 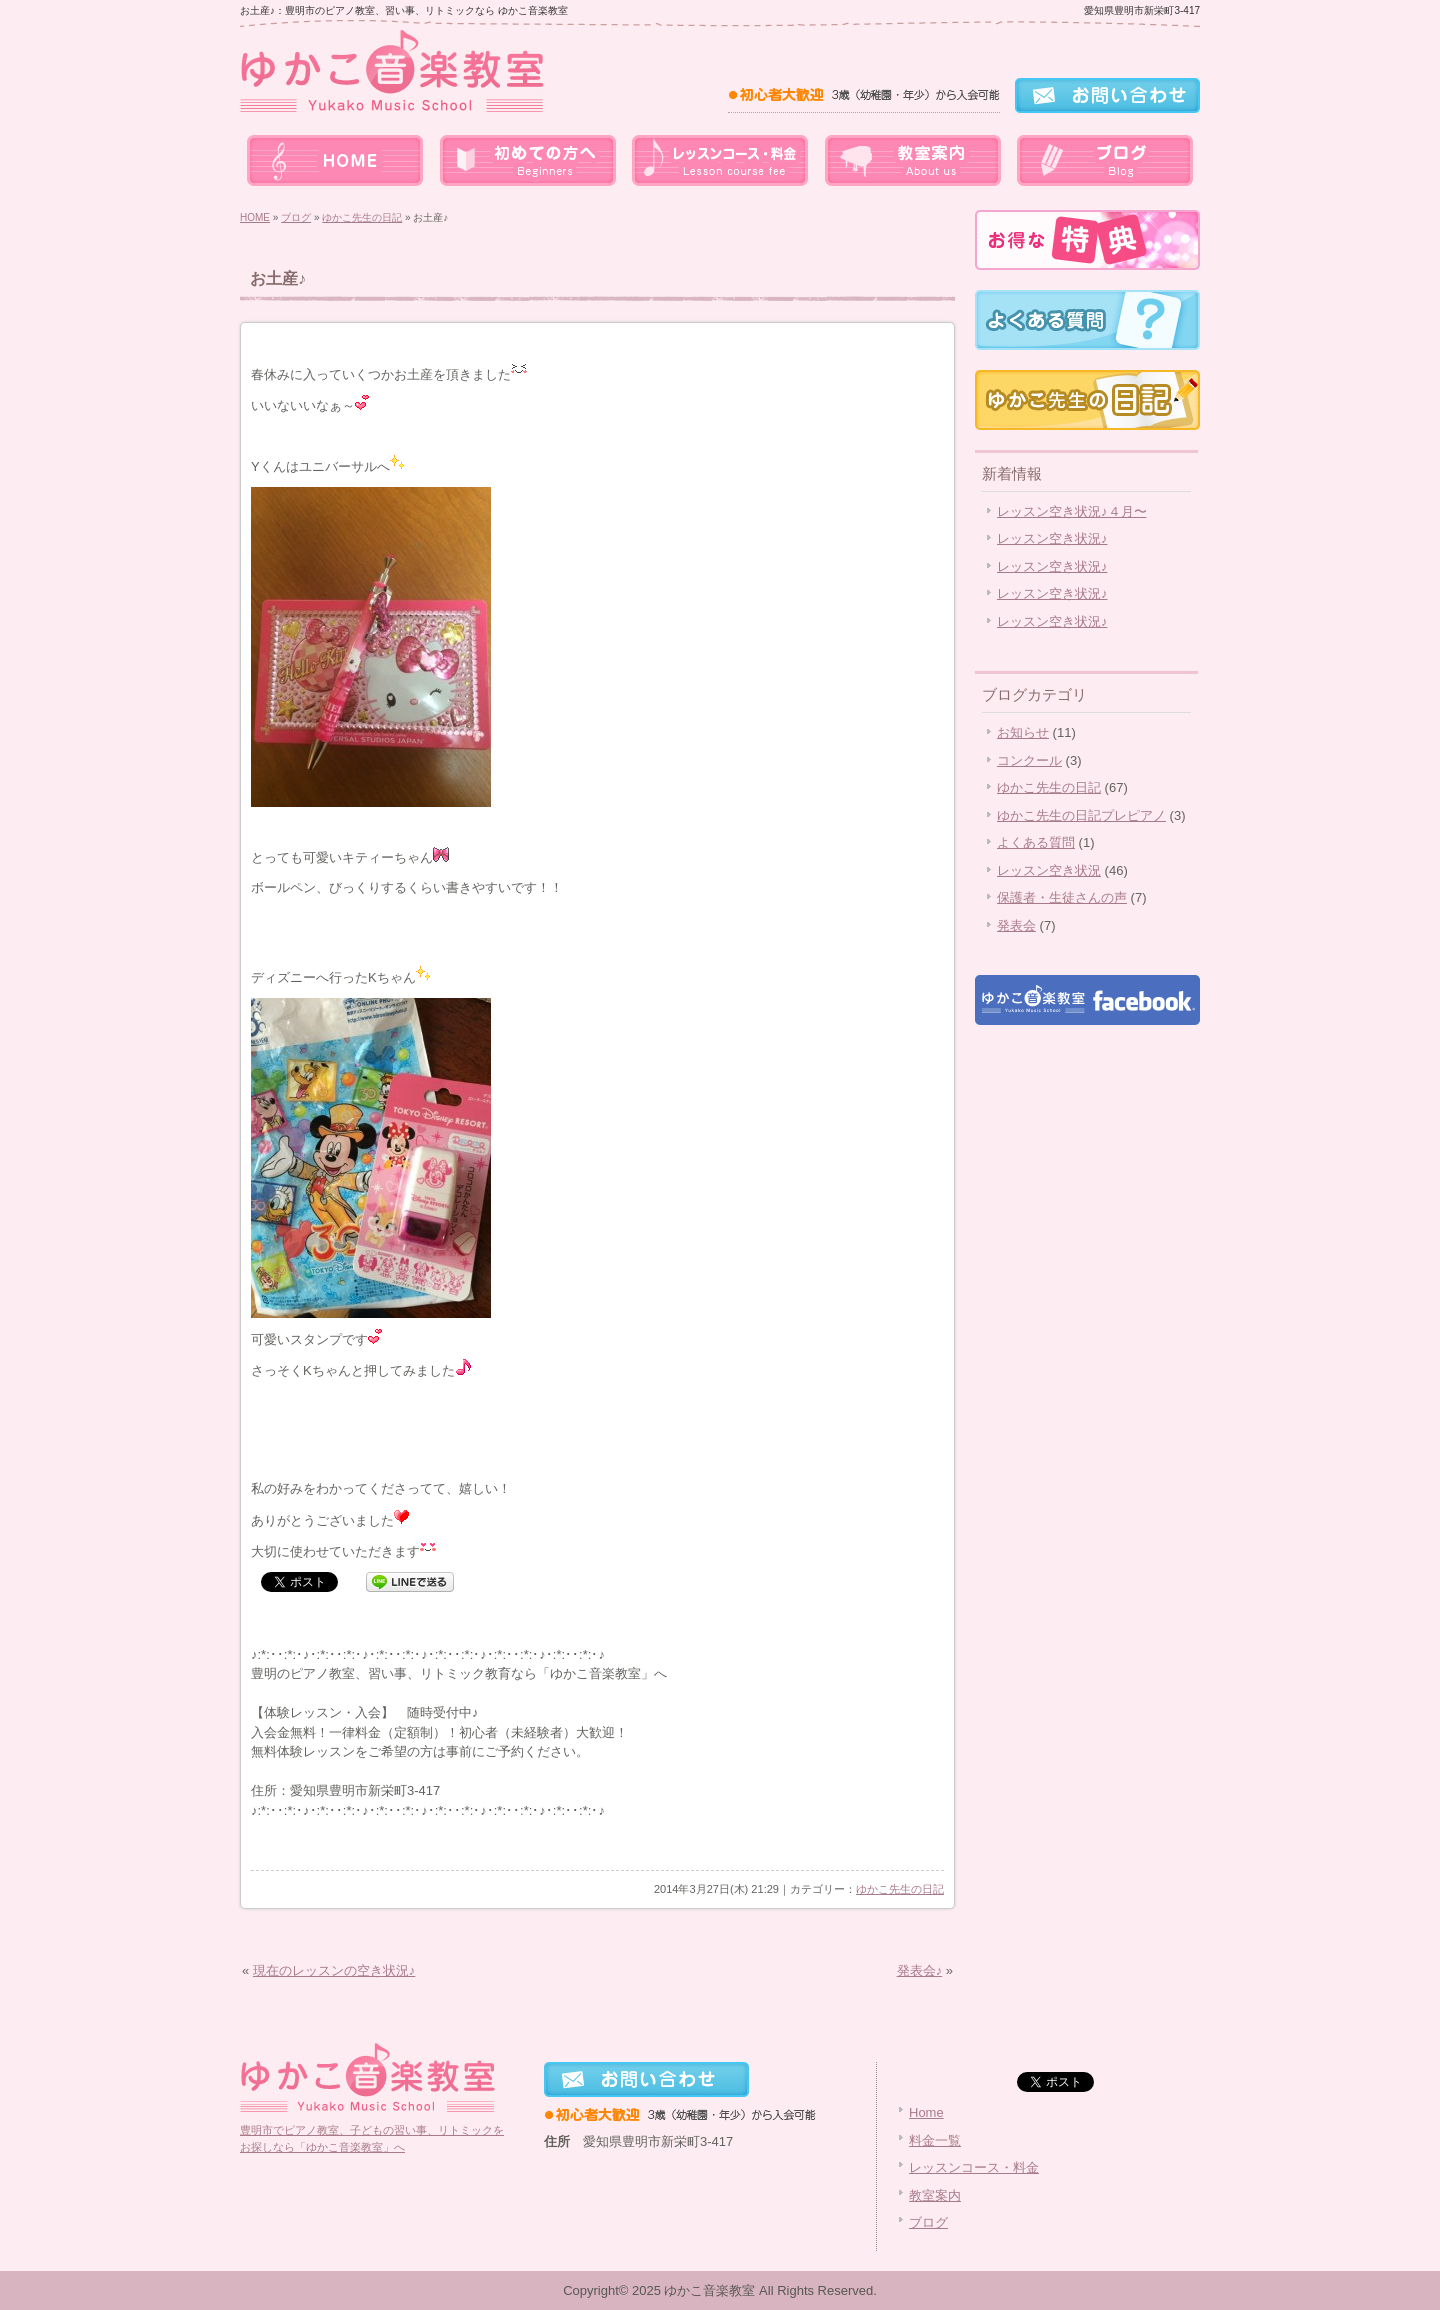 What do you see at coordinates (336, 160) in the screenshot?
I see `home` at bounding box center [336, 160].